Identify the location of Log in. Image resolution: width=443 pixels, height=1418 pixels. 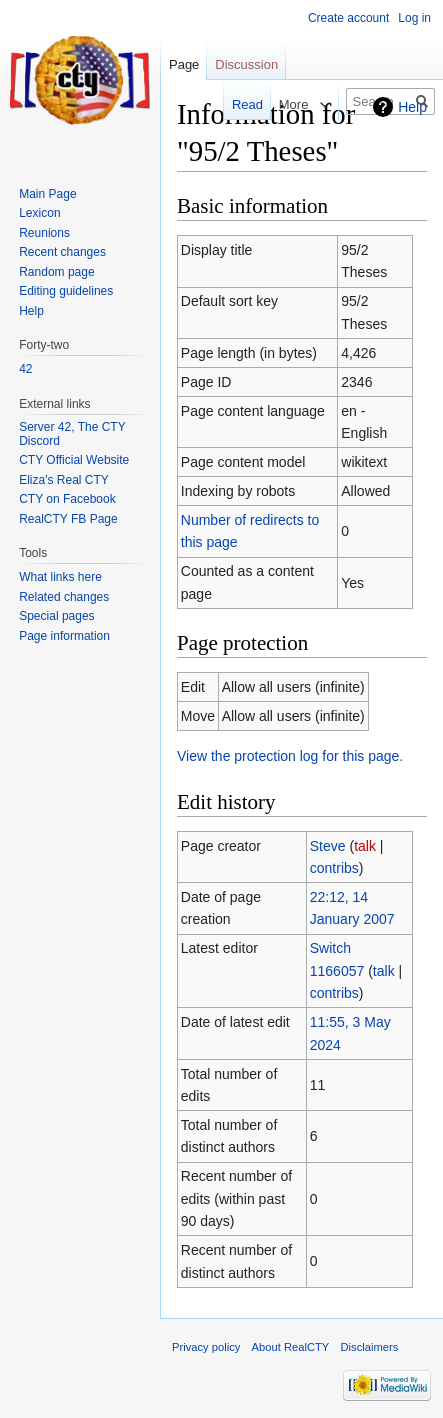
(414, 18).